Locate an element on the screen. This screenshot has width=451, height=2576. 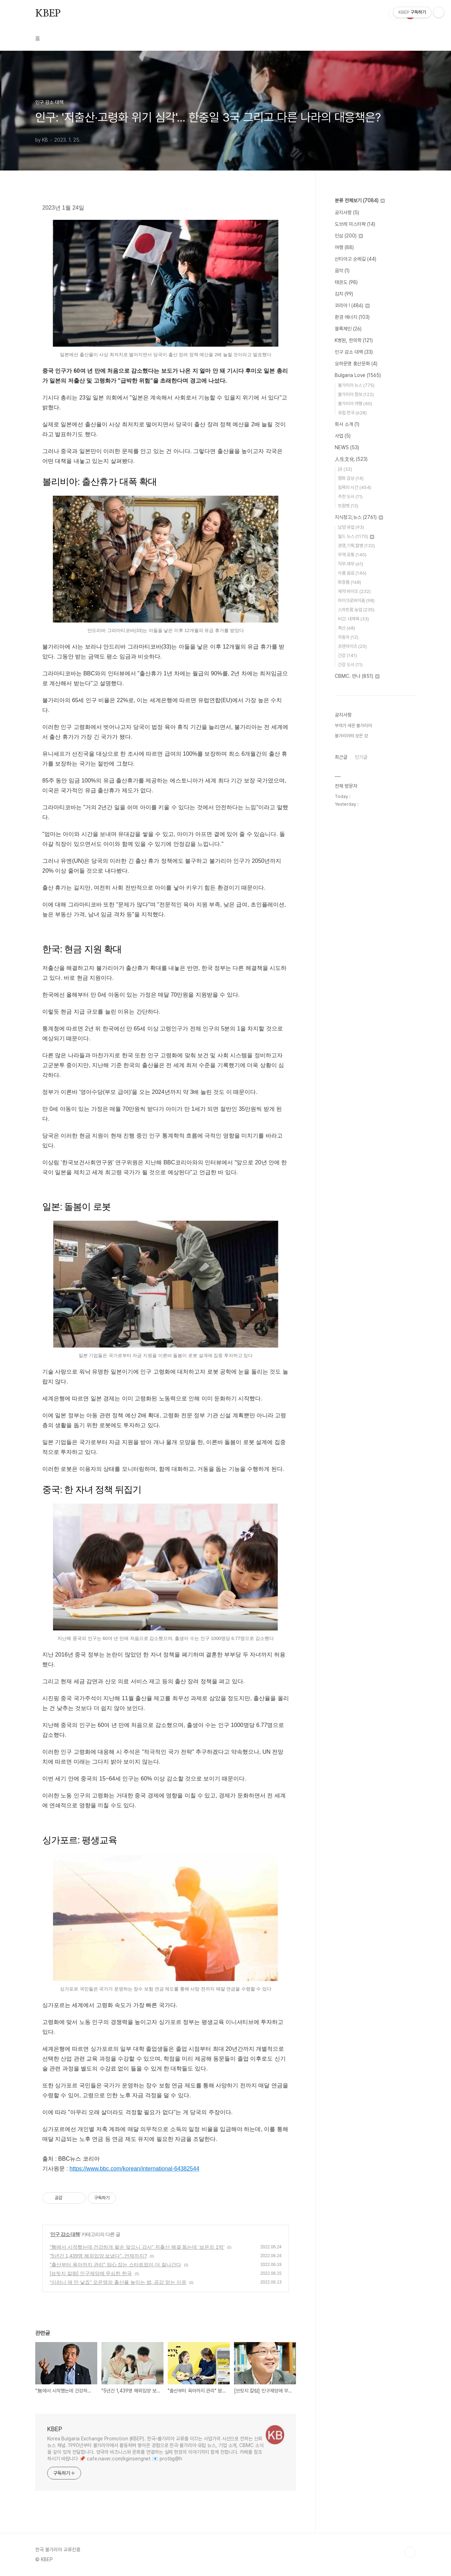
태권도 is located at coordinates (346, 282).